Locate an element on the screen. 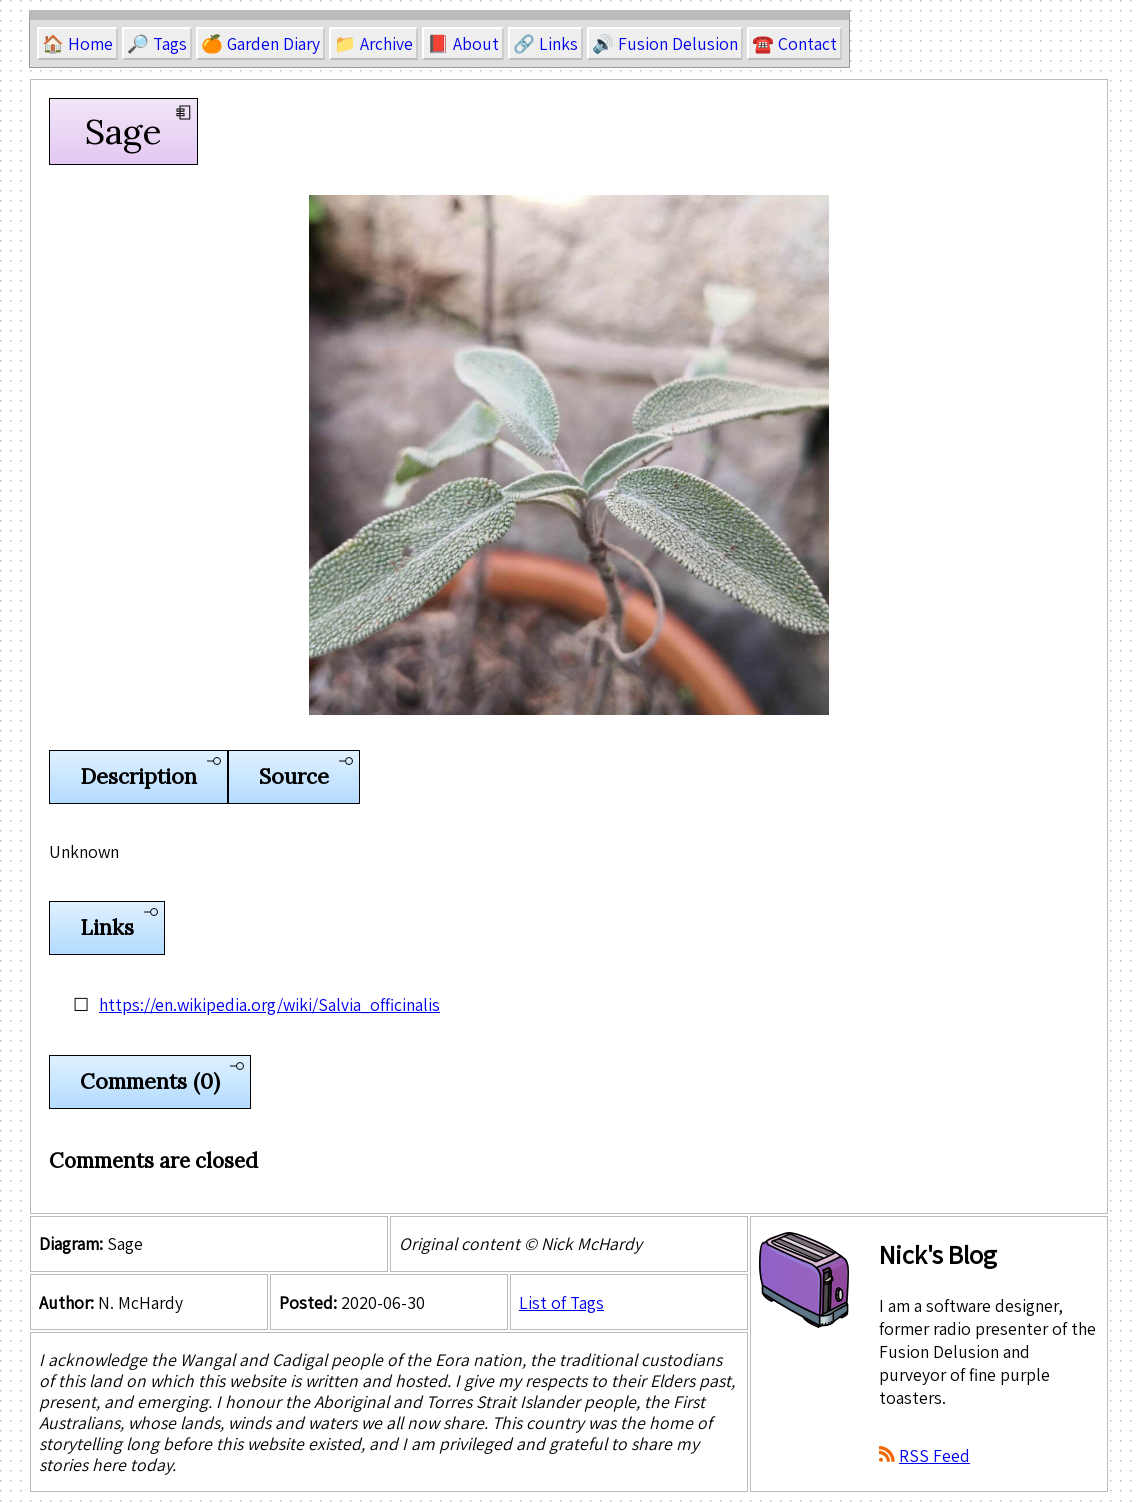 The width and height of the screenshot is (1138, 1503). 📕 About is located at coordinates (463, 43).